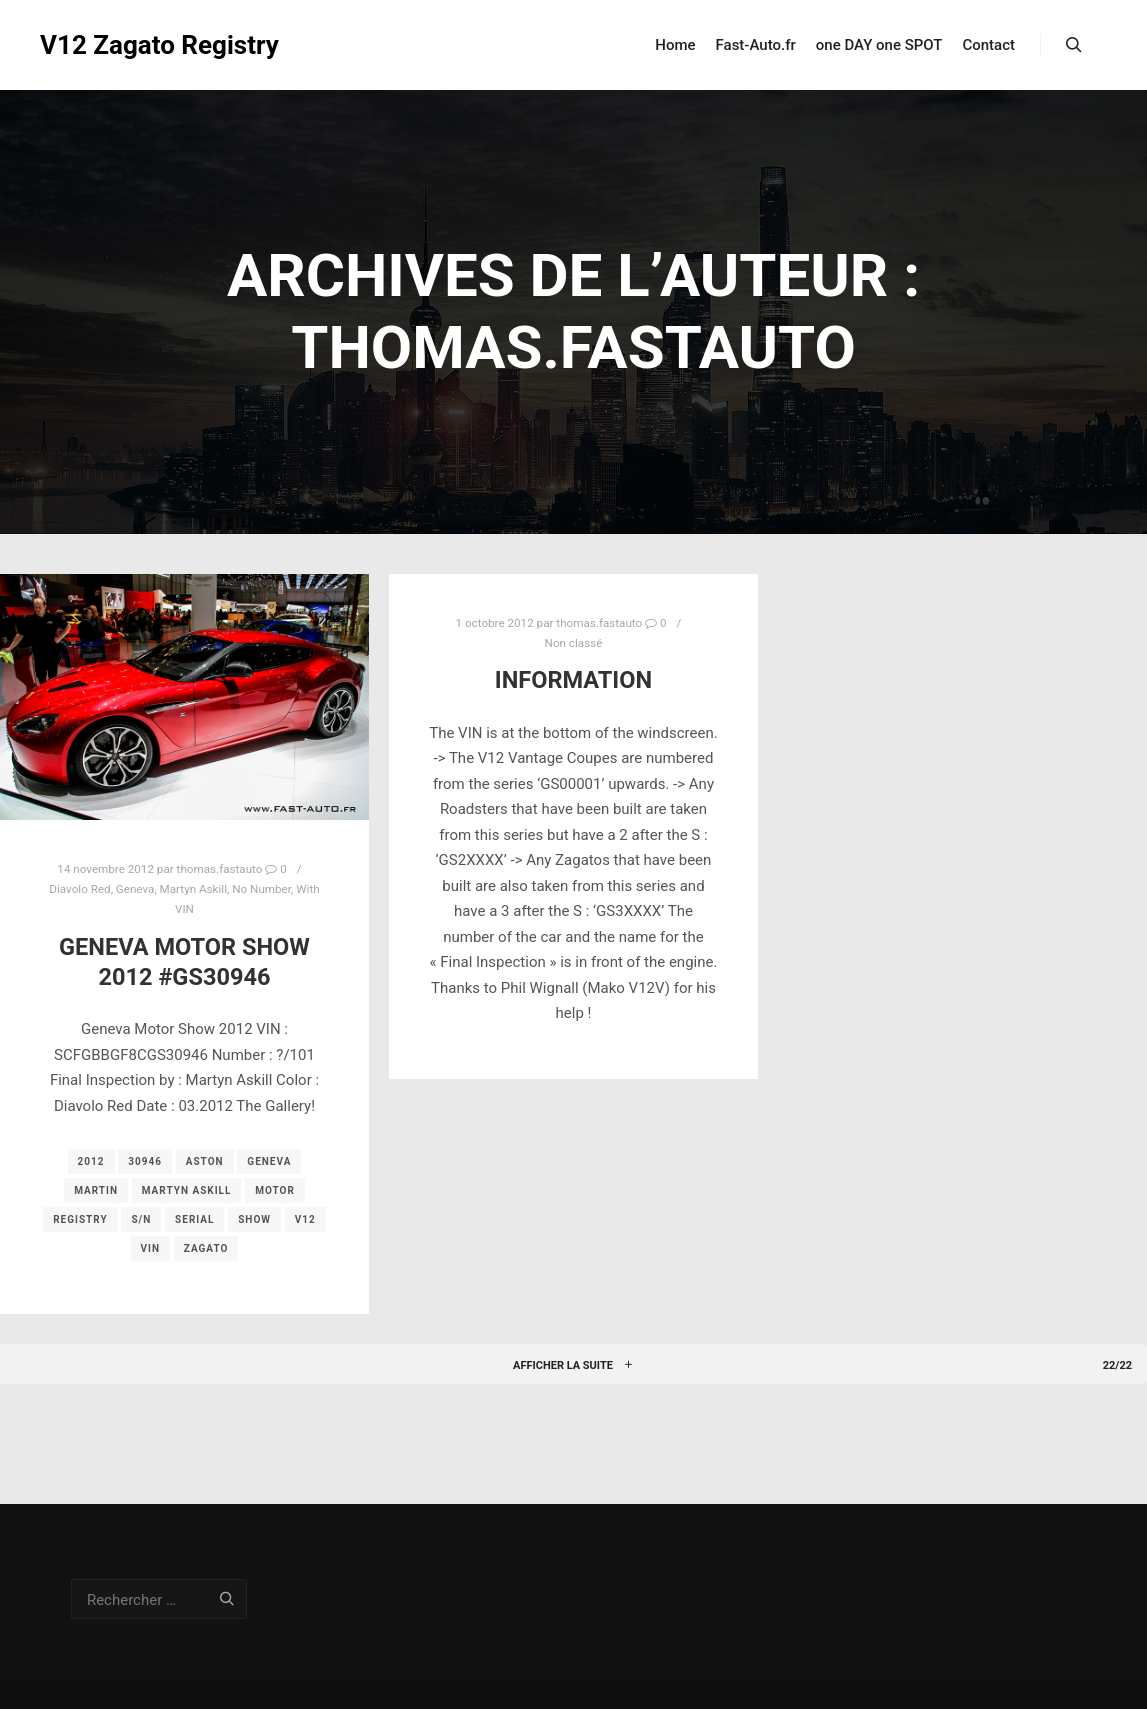 The height and width of the screenshot is (1709, 1147). I want to click on serial, so click(194, 1219).